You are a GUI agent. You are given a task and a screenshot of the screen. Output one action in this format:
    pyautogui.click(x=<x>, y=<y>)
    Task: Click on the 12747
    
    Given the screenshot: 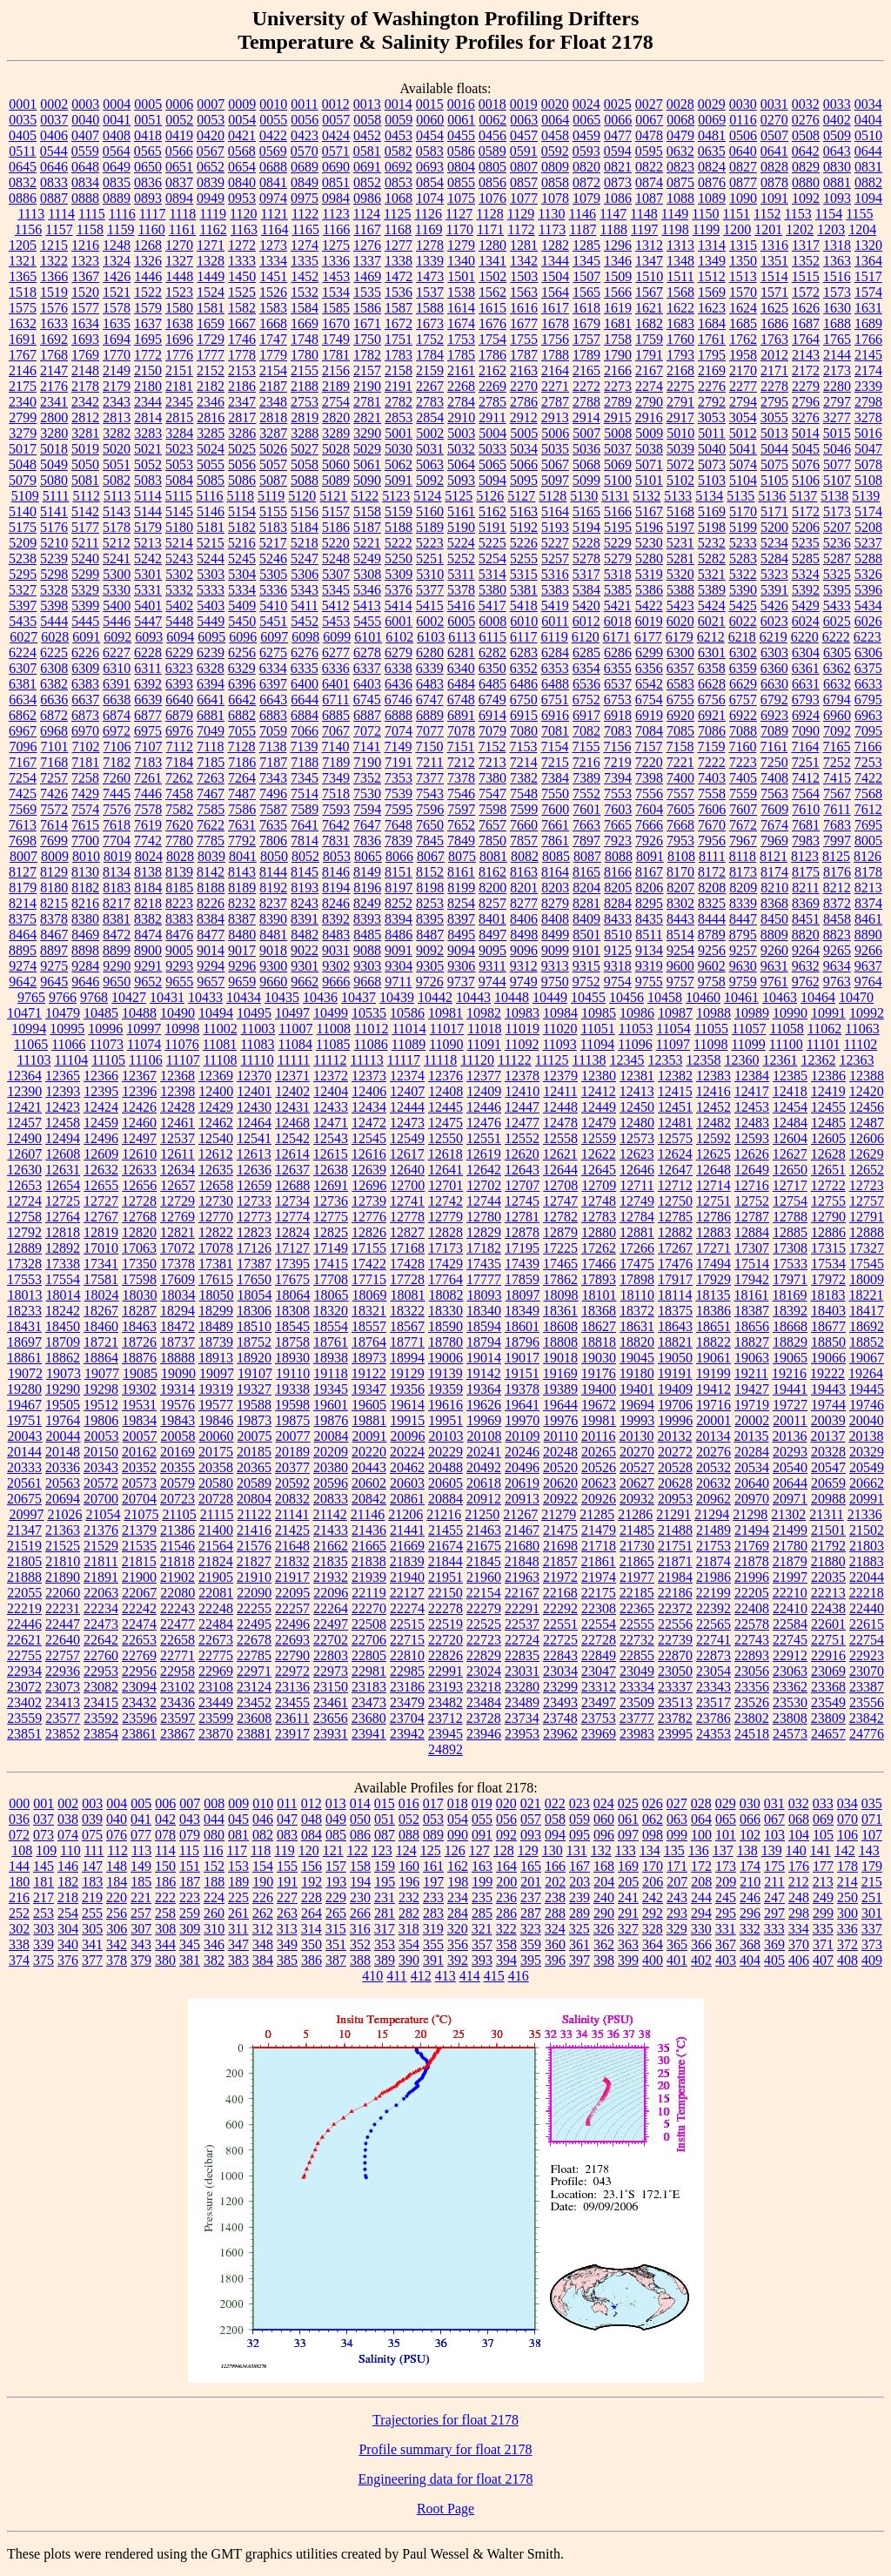 What is the action you would take?
    pyautogui.click(x=560, y=1201)
    